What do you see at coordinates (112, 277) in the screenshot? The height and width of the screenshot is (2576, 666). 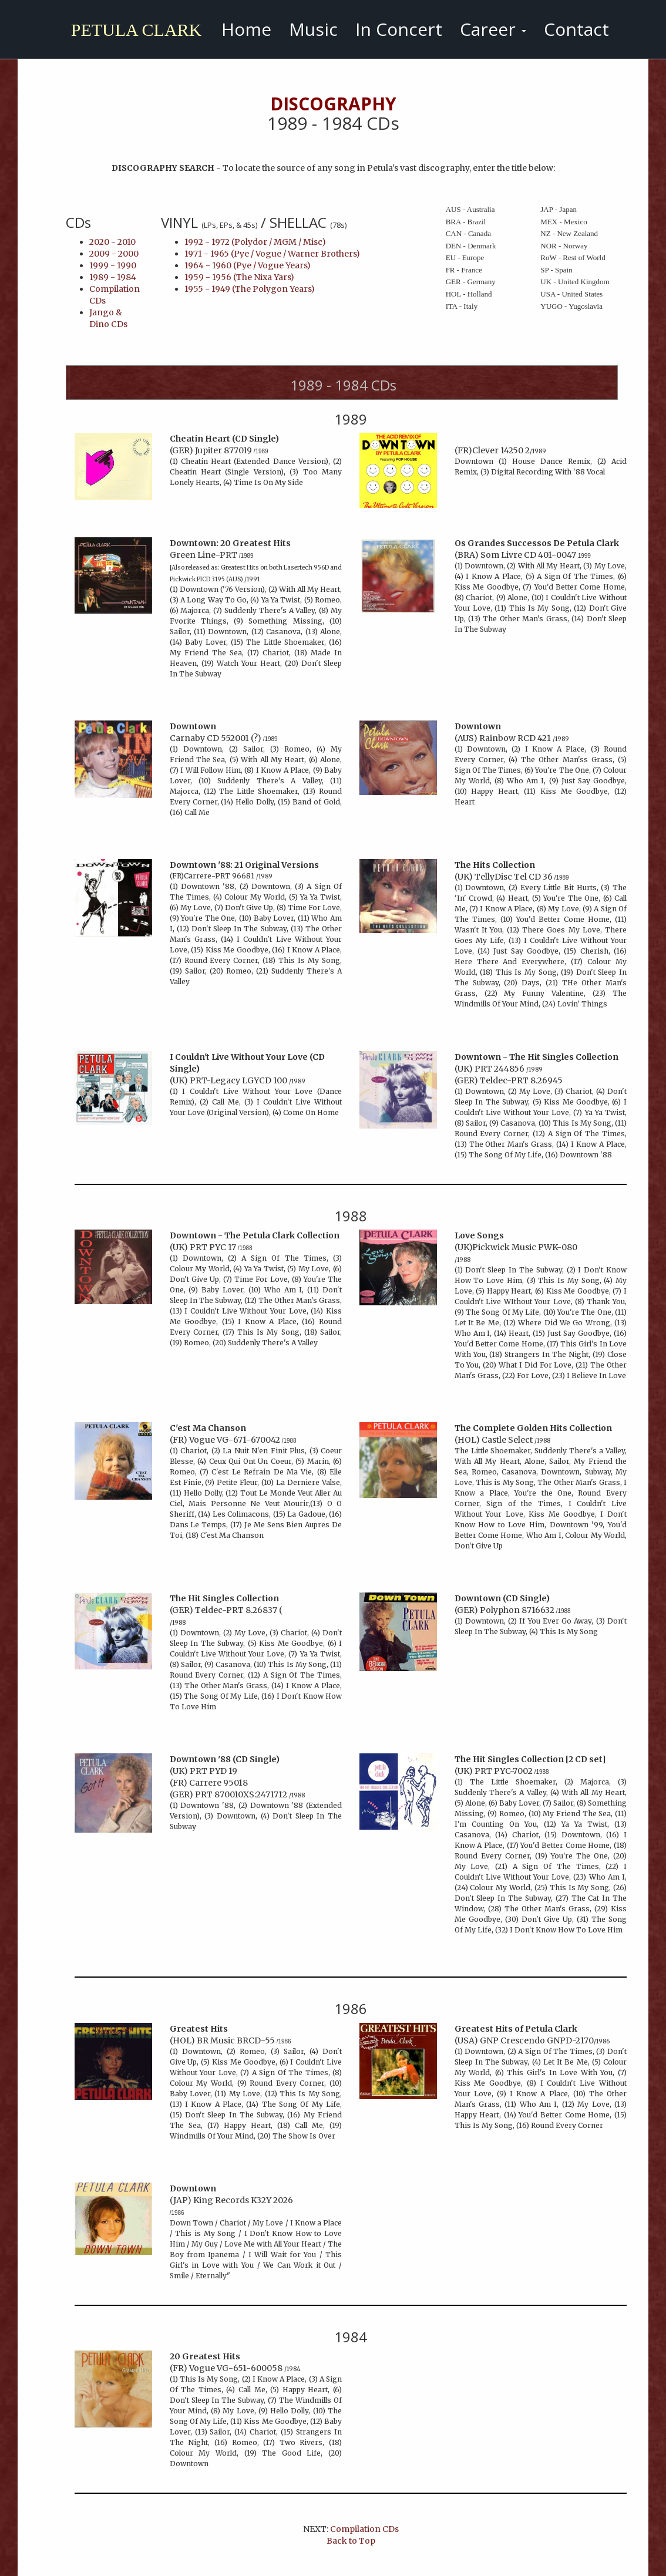 I see `1989 - 1984` at bounding box center [112, 277].